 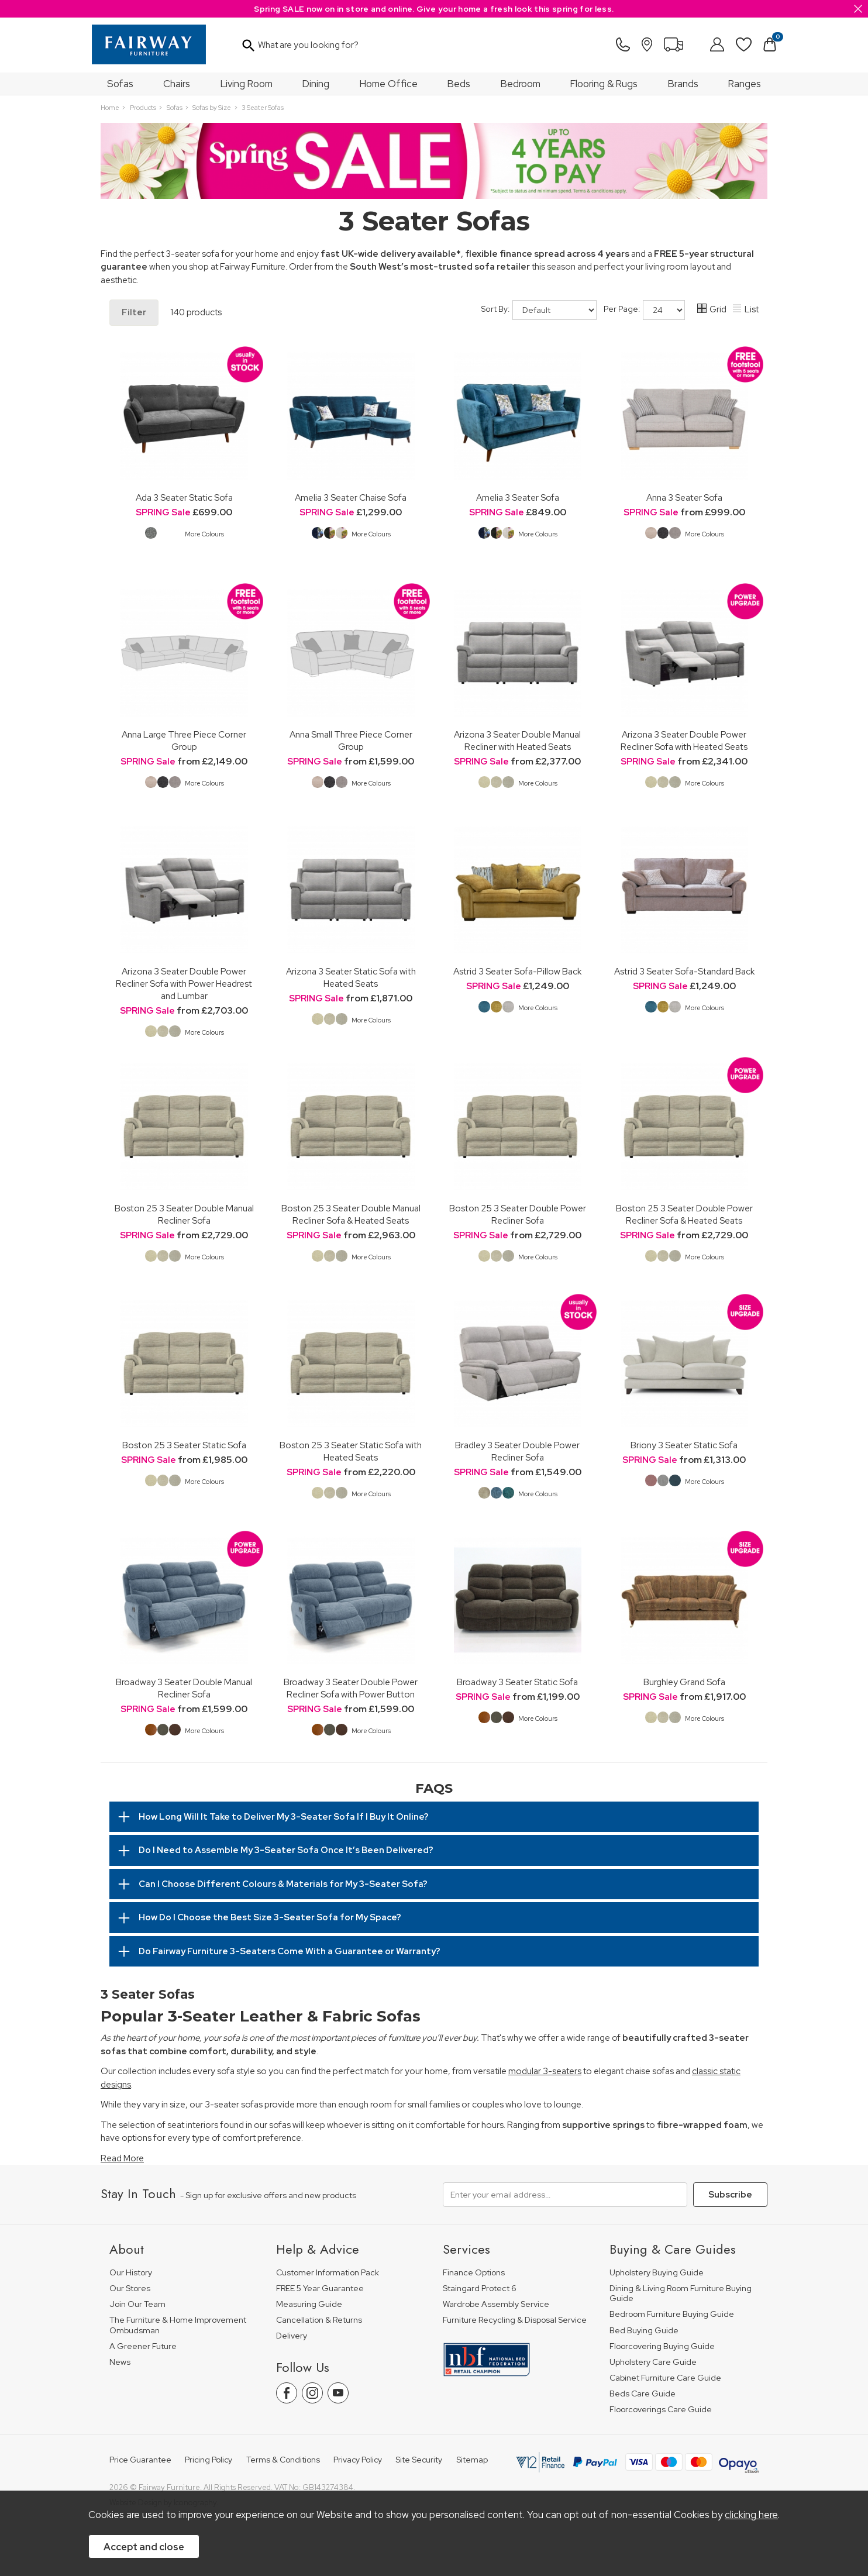 I want to click on Flooring & Rugs, so click(x=604, y=83).